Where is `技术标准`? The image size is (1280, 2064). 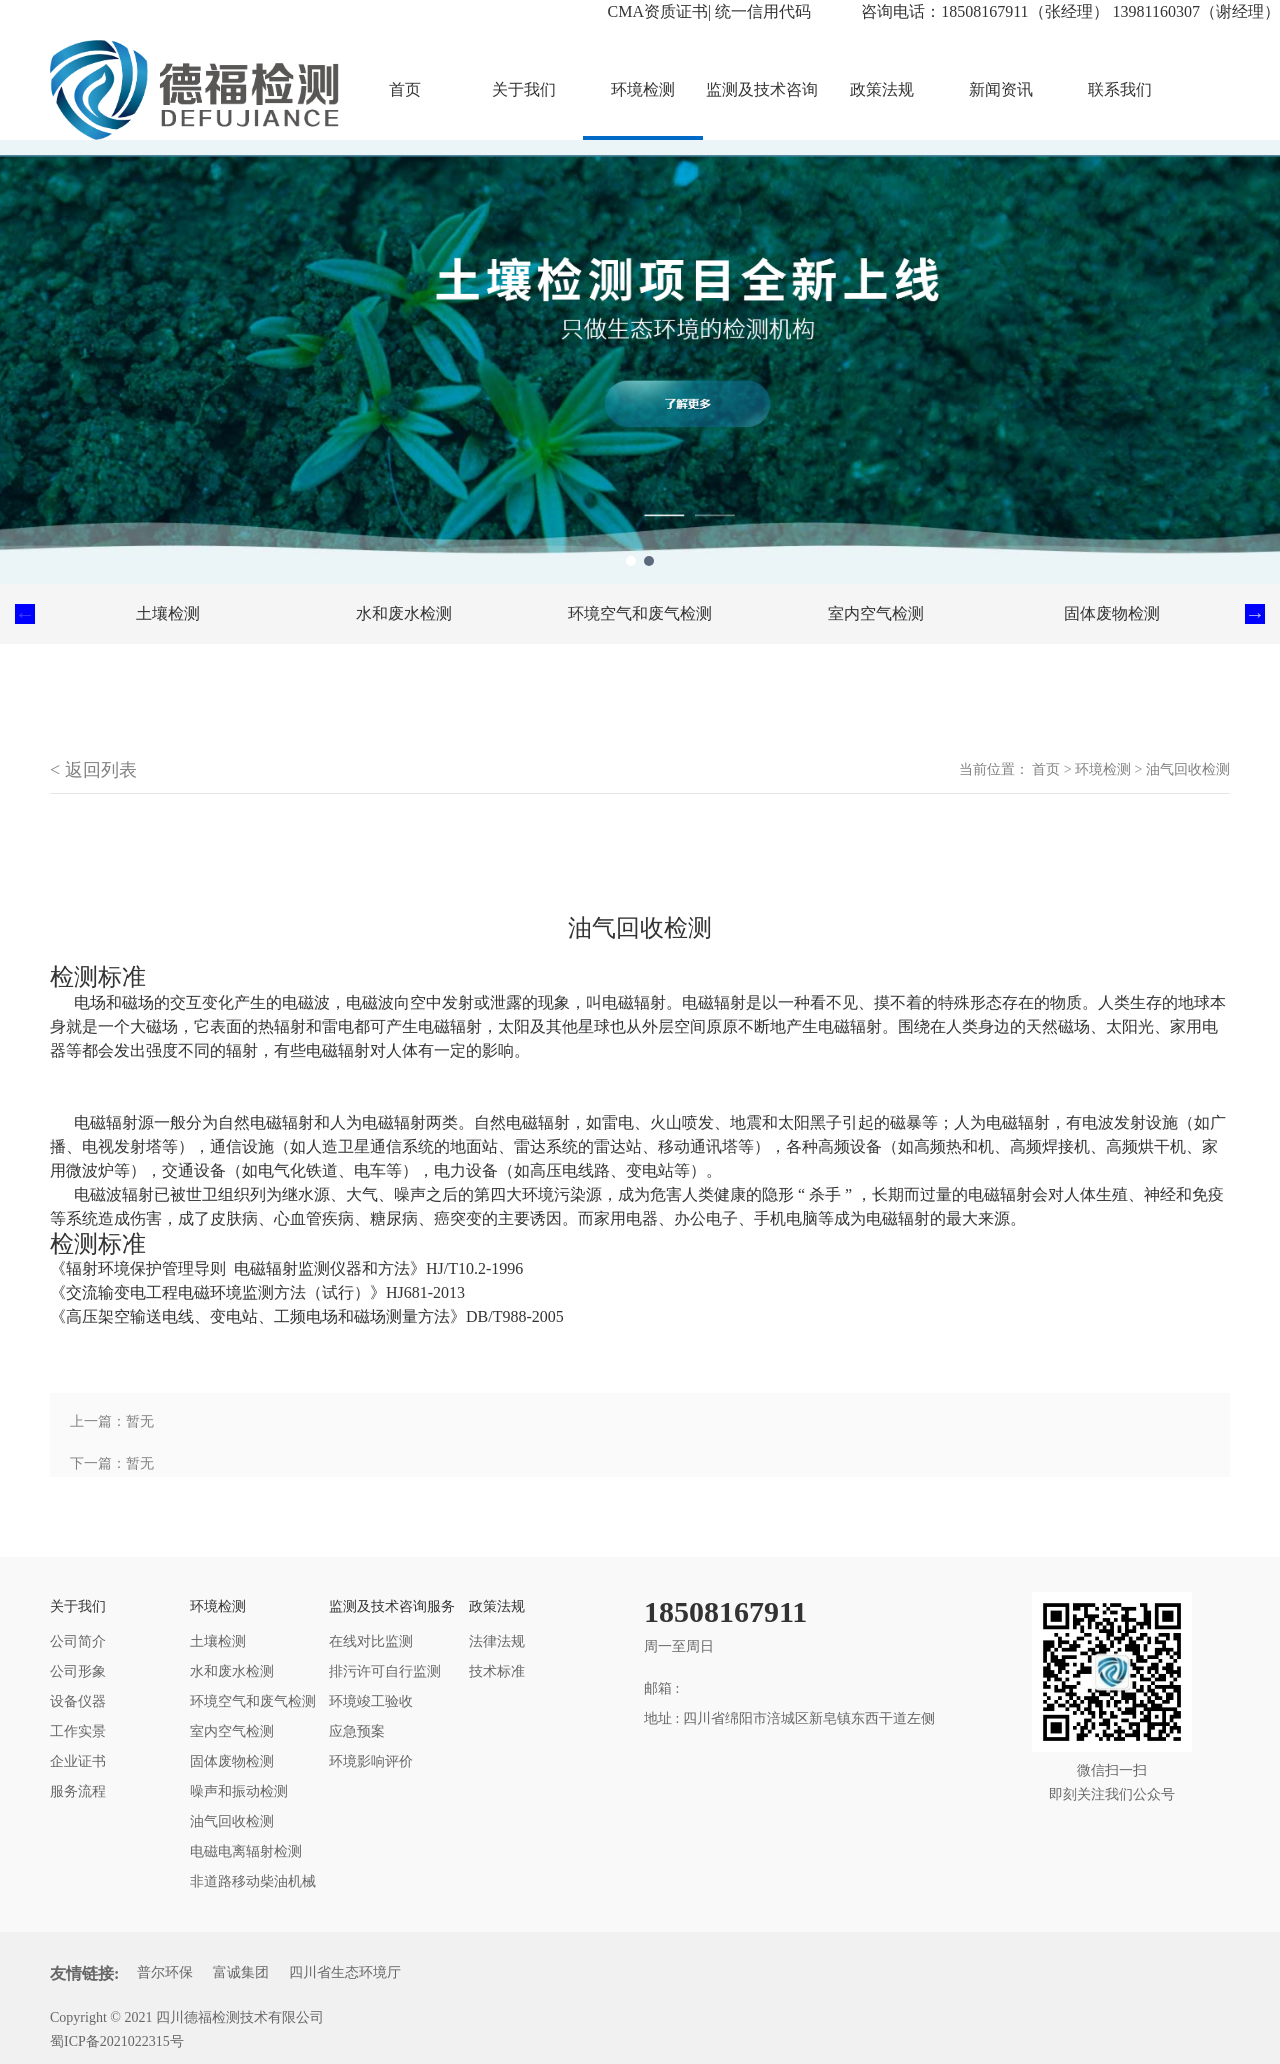 技术标准 is located at coordinates (497, 1671).